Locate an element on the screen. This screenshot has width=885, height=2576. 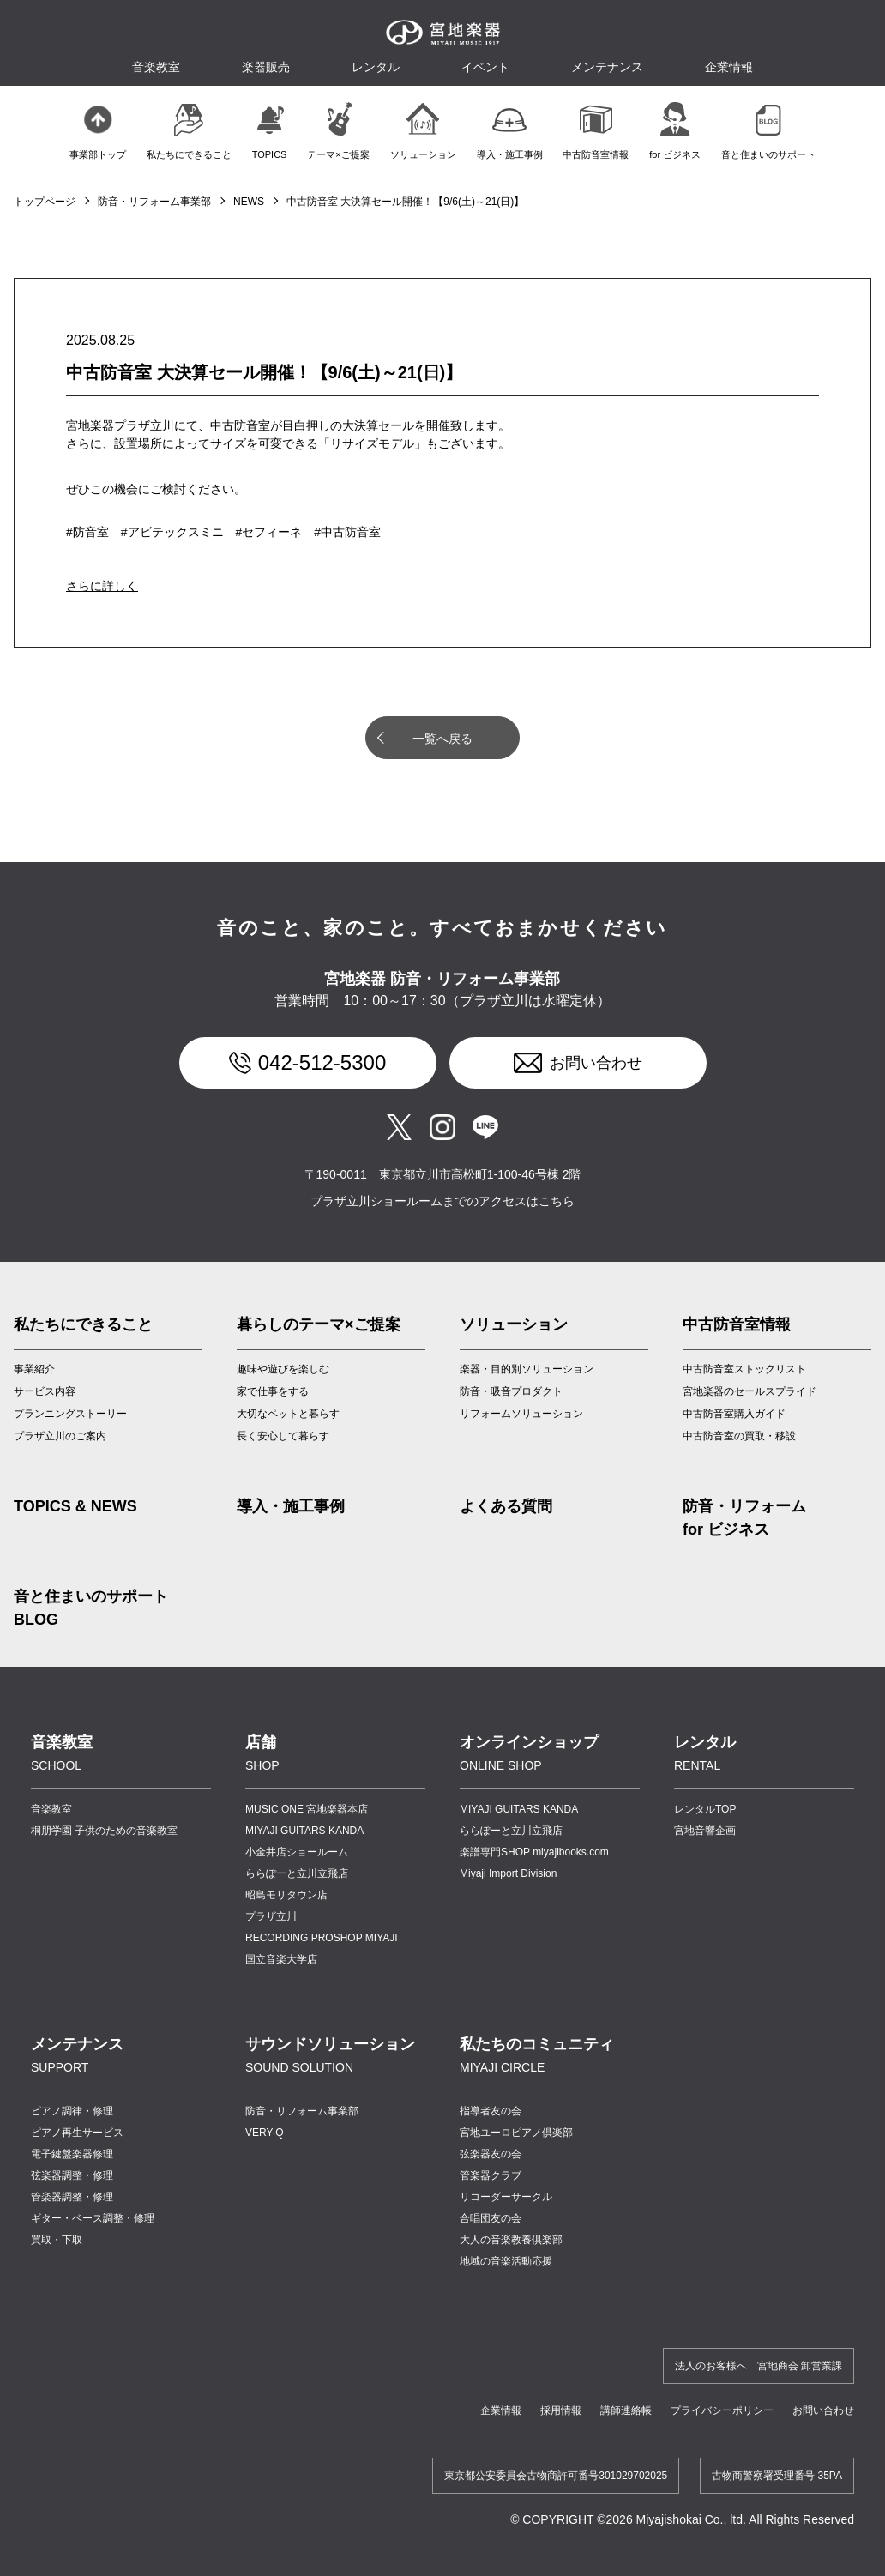
家で仕事をする is located at coordinates (273, 1391).